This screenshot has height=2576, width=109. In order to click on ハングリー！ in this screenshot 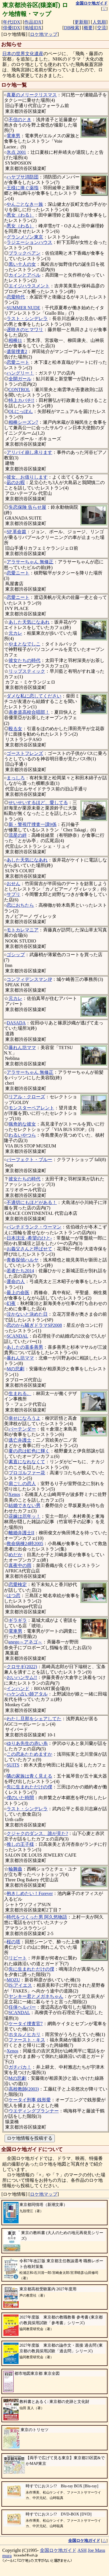, I will do `click(20, 373)`.